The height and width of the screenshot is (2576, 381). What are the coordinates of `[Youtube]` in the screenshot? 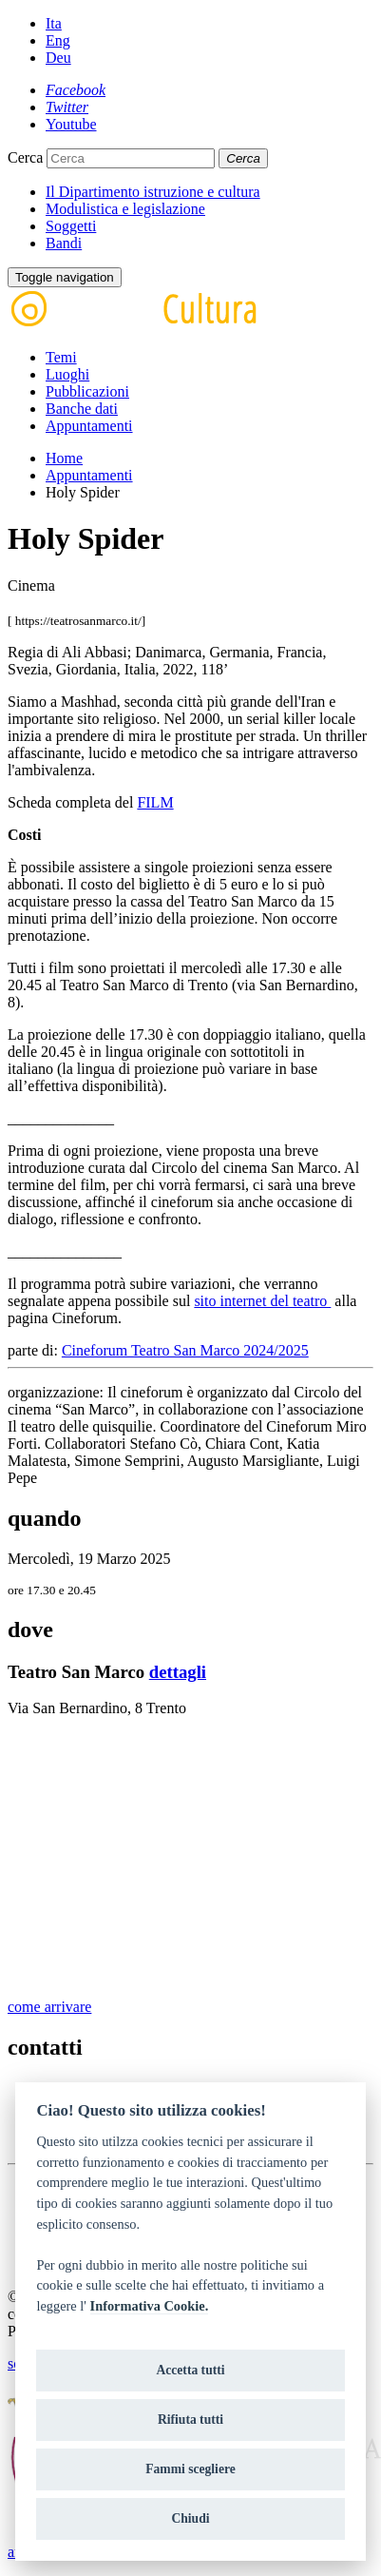 It's located at (71, 124).